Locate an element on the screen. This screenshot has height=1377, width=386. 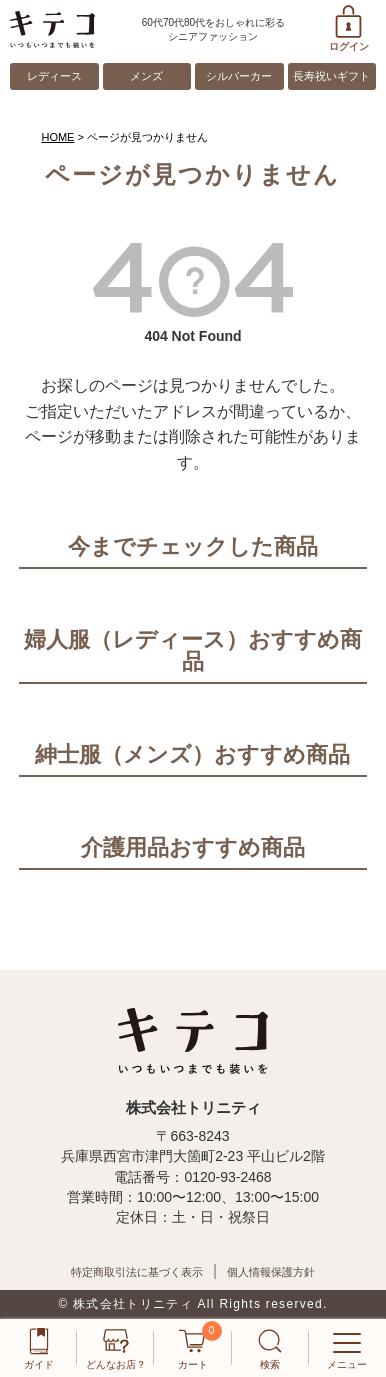
レディース is located at coordinates (54, 76).